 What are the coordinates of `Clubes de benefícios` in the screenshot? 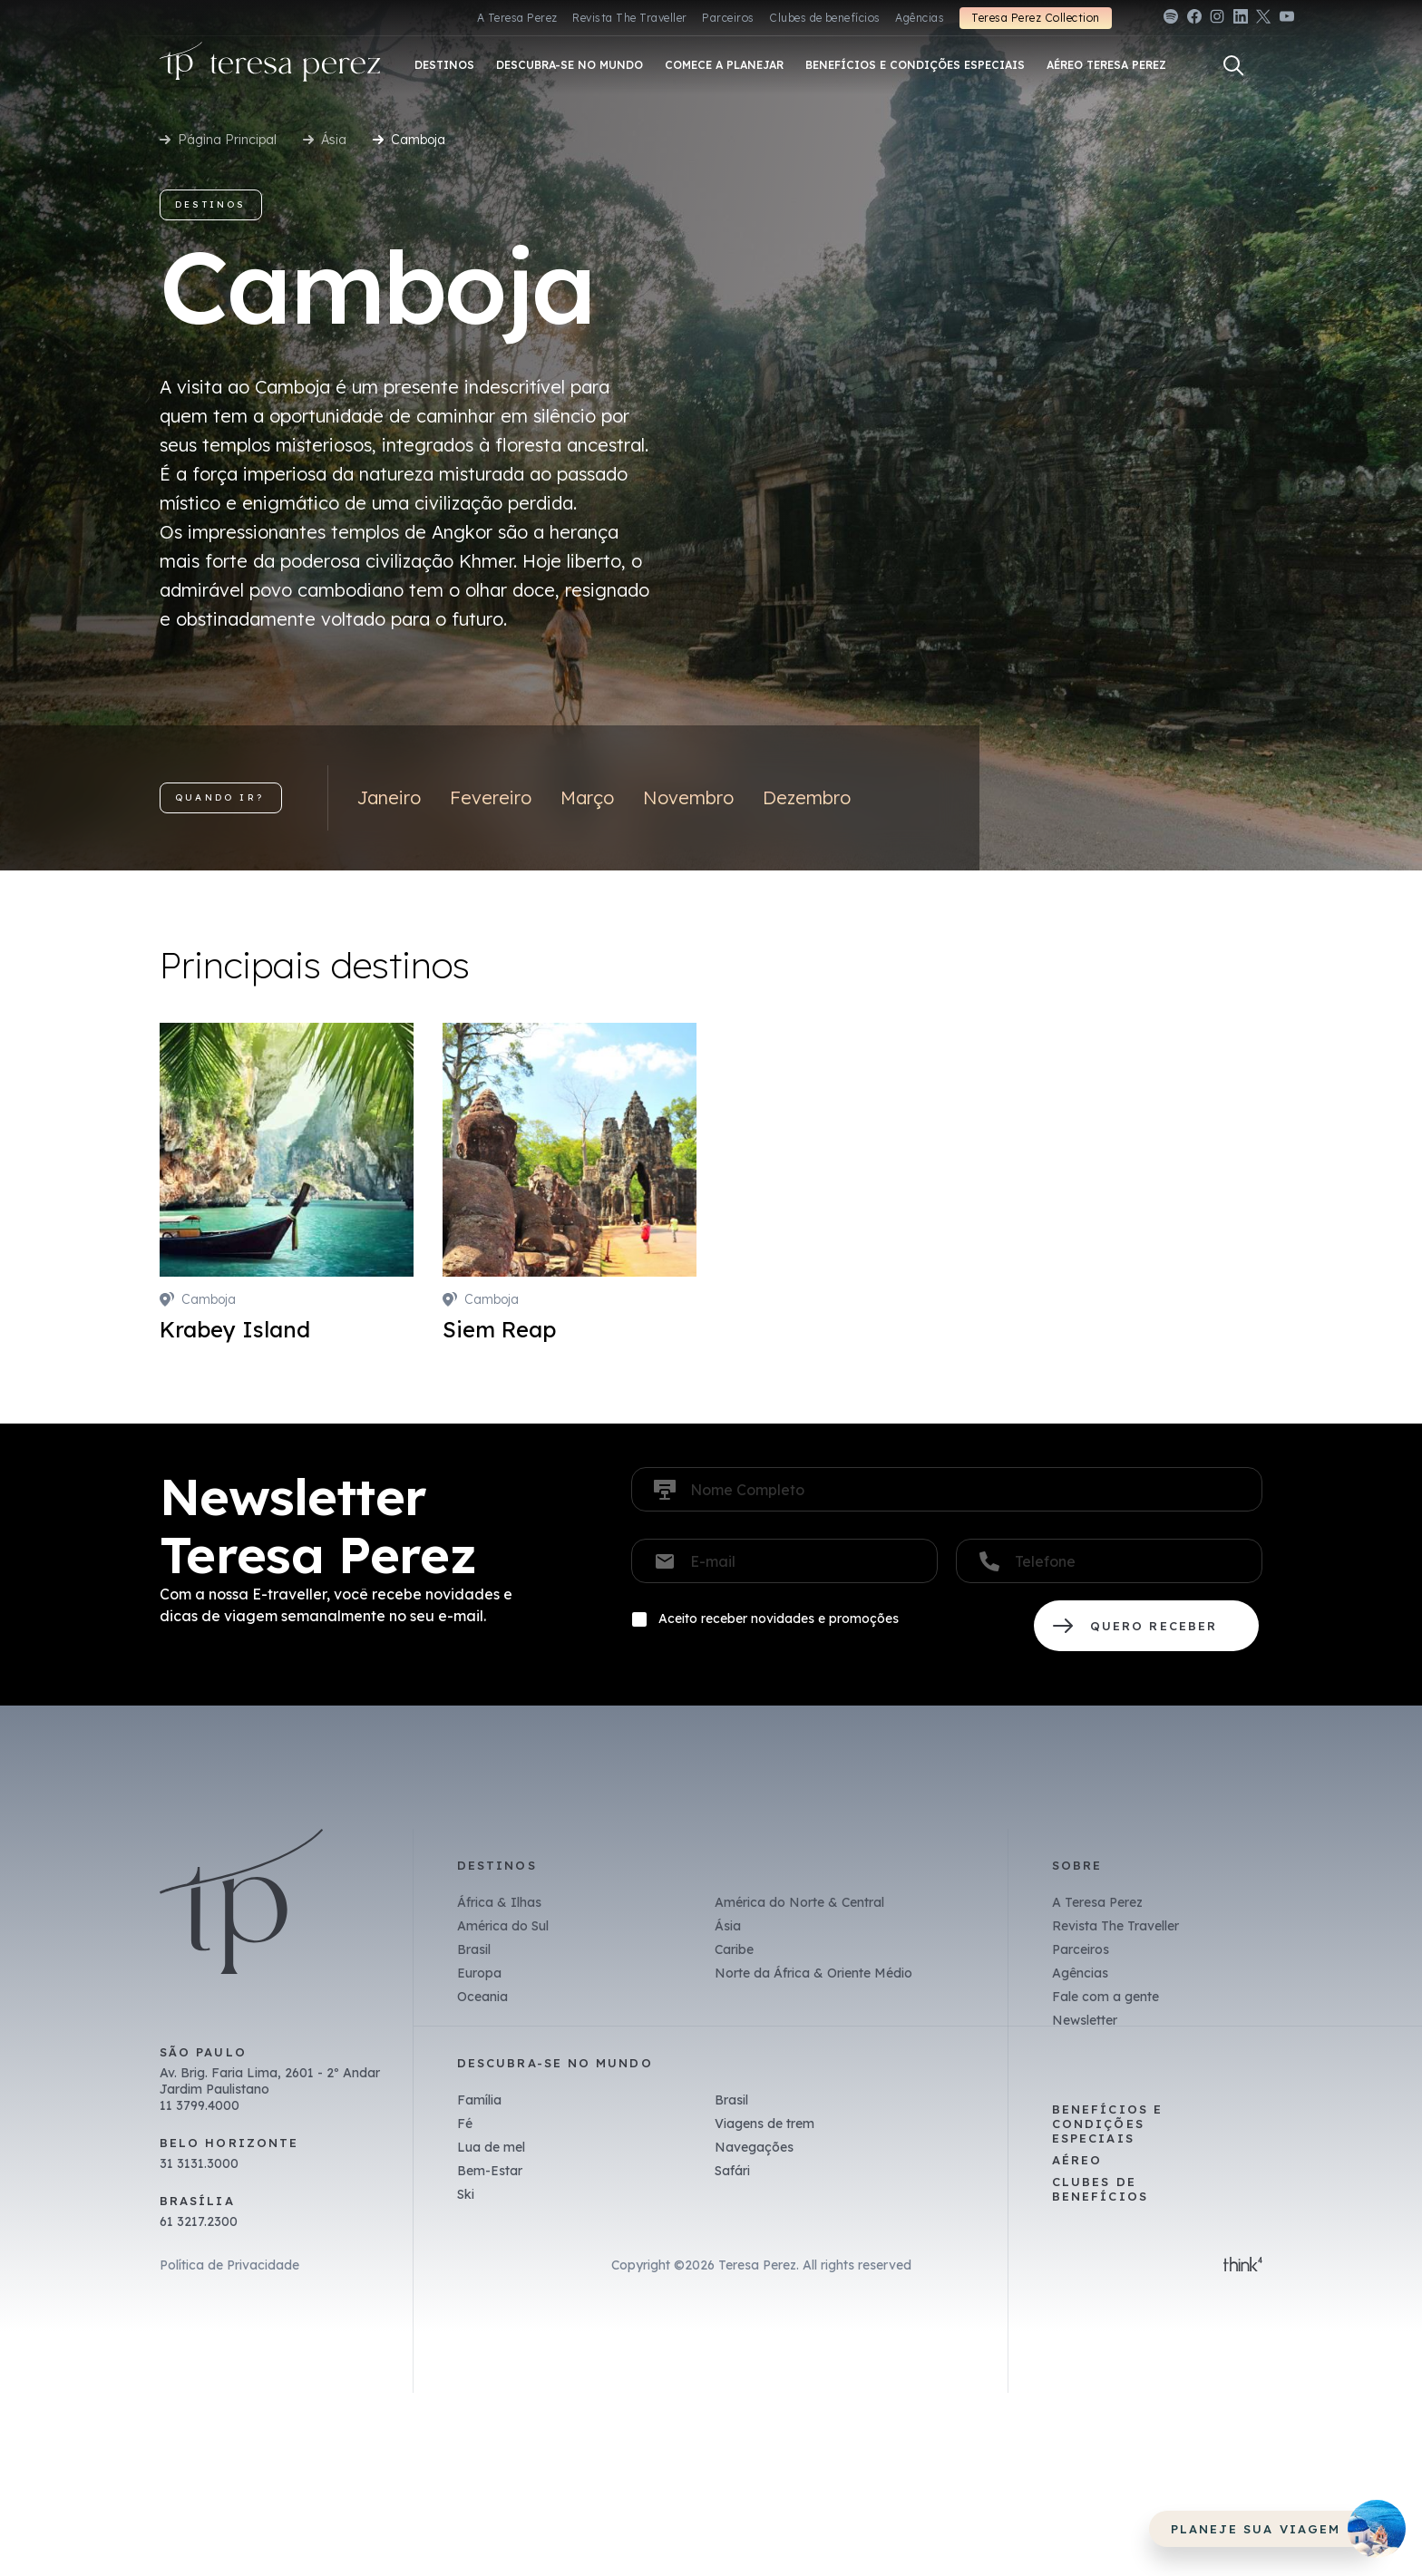 It's located at (825, 17).